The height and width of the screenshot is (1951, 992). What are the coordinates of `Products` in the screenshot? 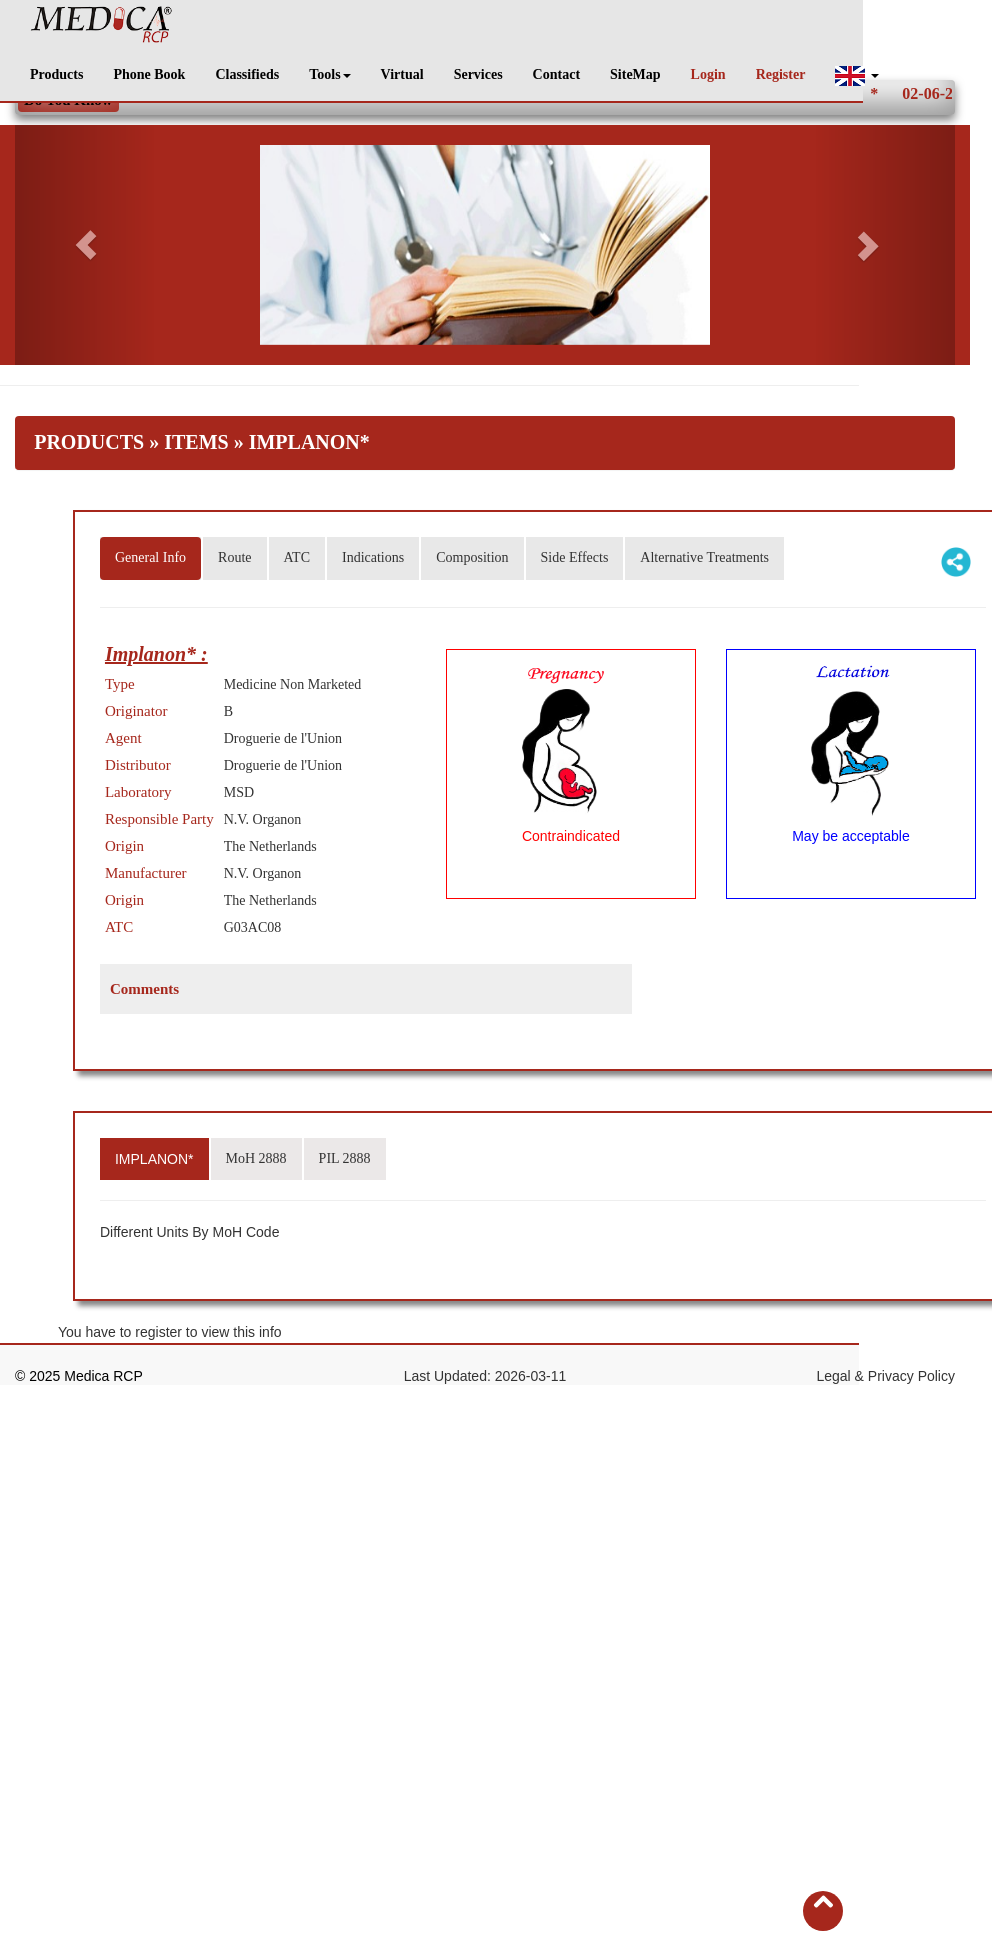 It's located at (56, 74).